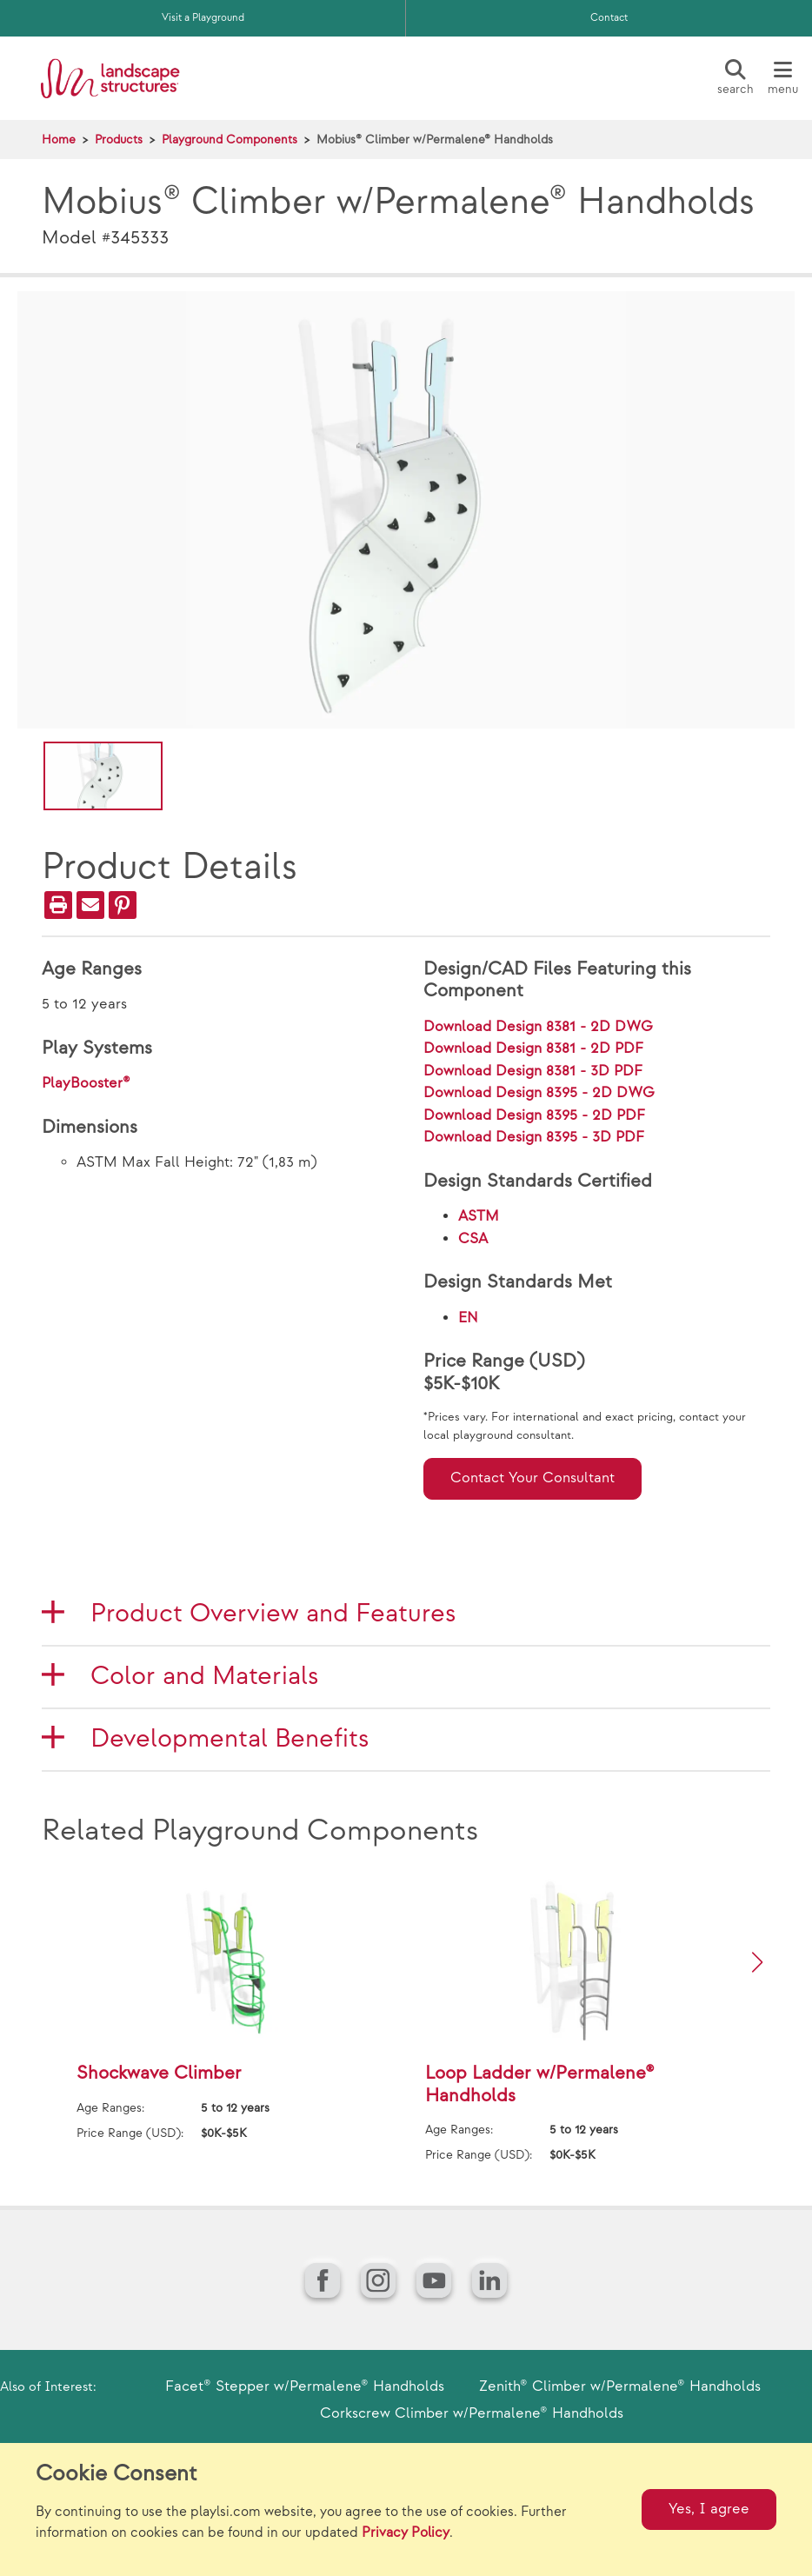 The height and width of the screenshot is (2576, 812). Describe the element at coordinates (119, 139) in the screenshot. I see `Products` at that location.